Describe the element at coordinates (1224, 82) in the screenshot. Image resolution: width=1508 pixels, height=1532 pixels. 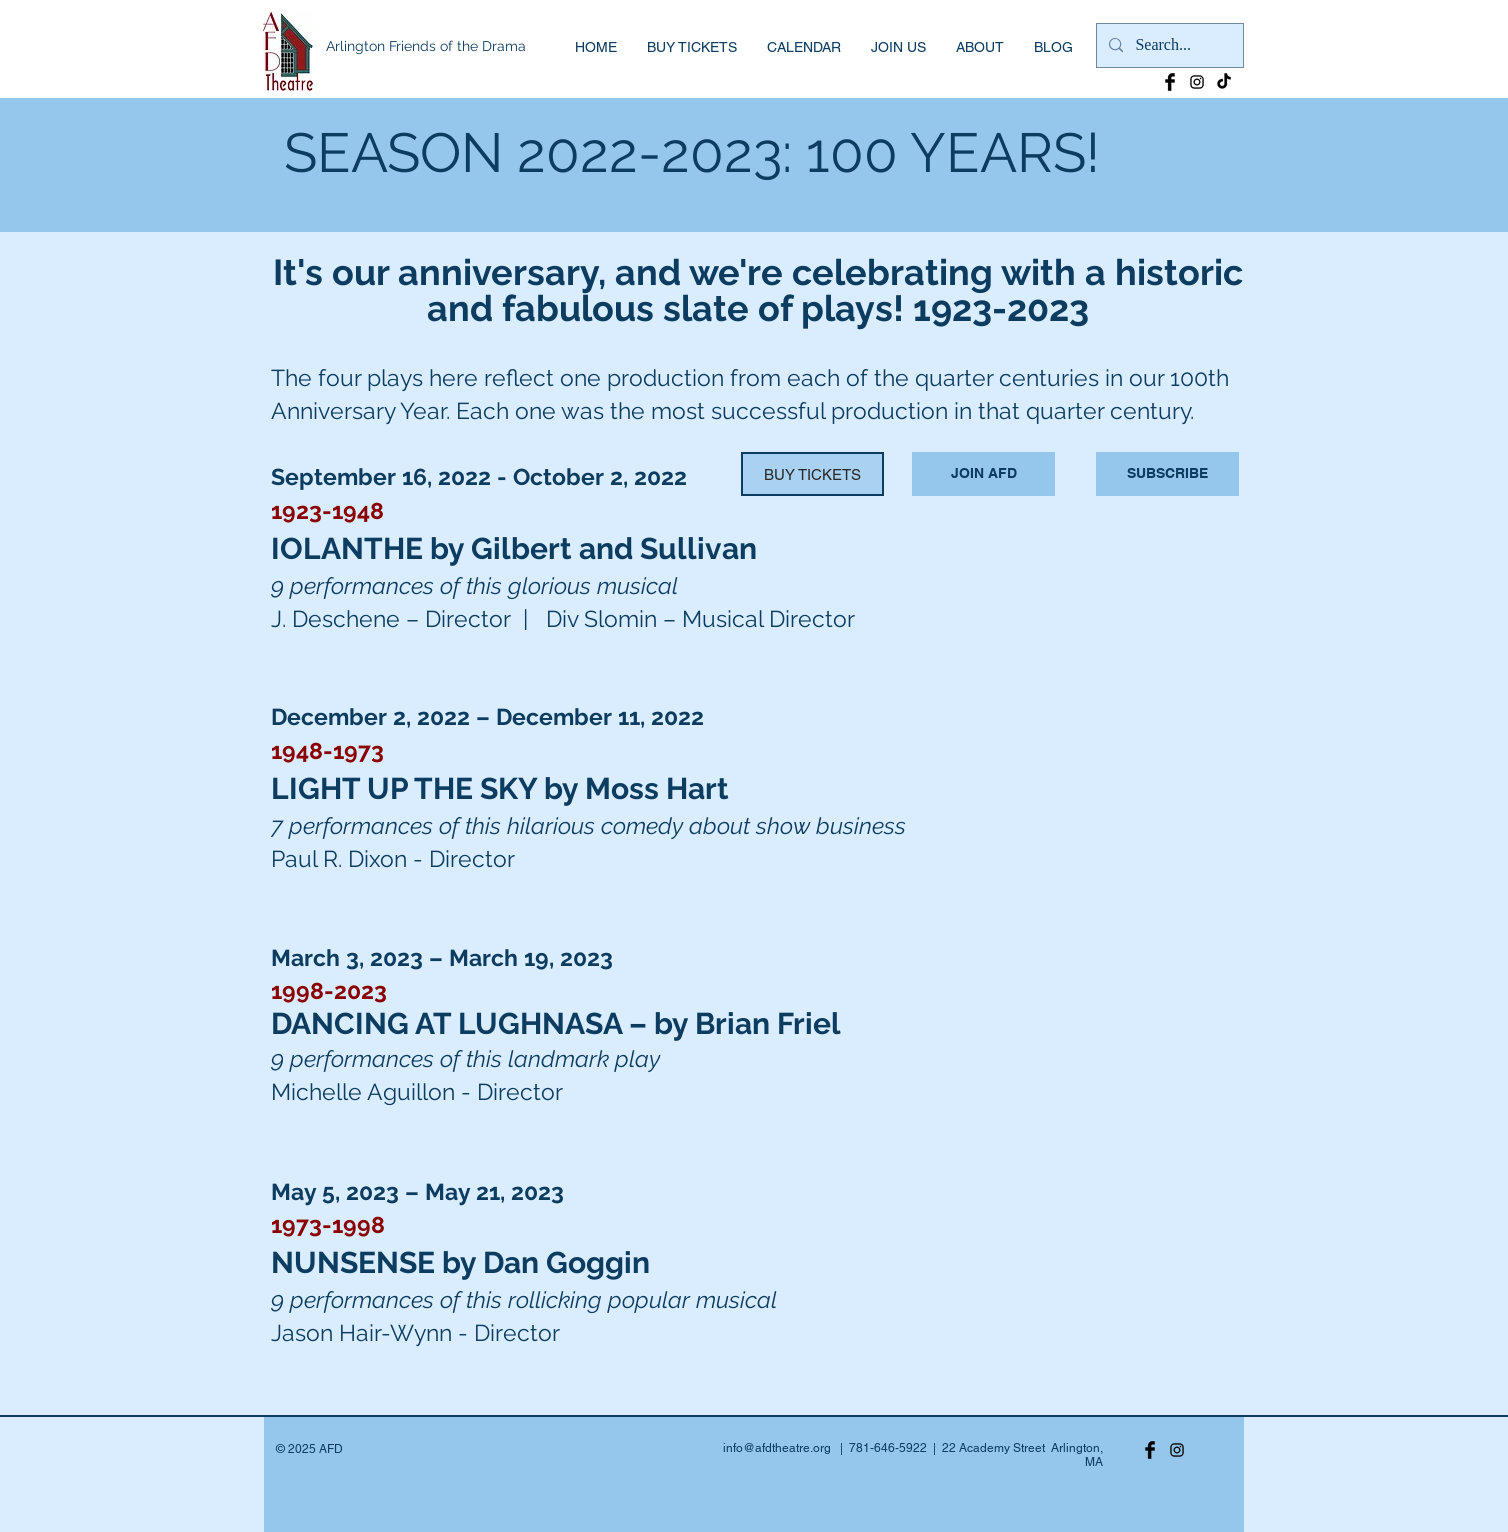
I see `[TikTok]` at that location.